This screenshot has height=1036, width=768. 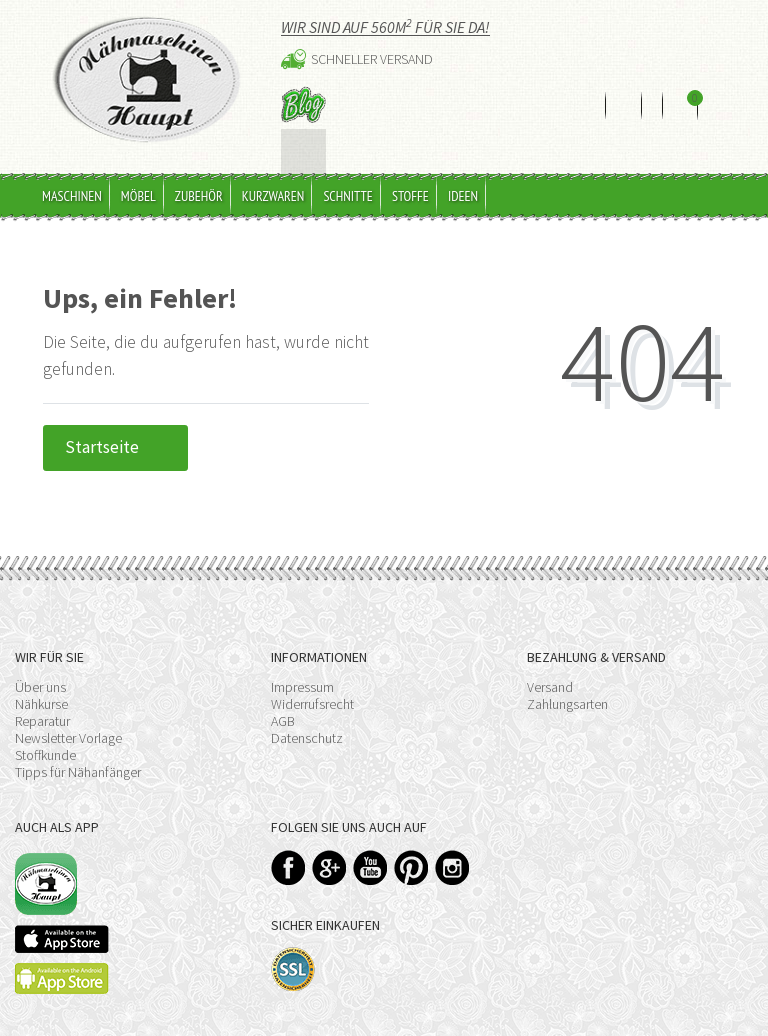 What do you see at coordinates (370, 845) in the screenshot?
I see `YouTube` at bounding box center [370, 845].